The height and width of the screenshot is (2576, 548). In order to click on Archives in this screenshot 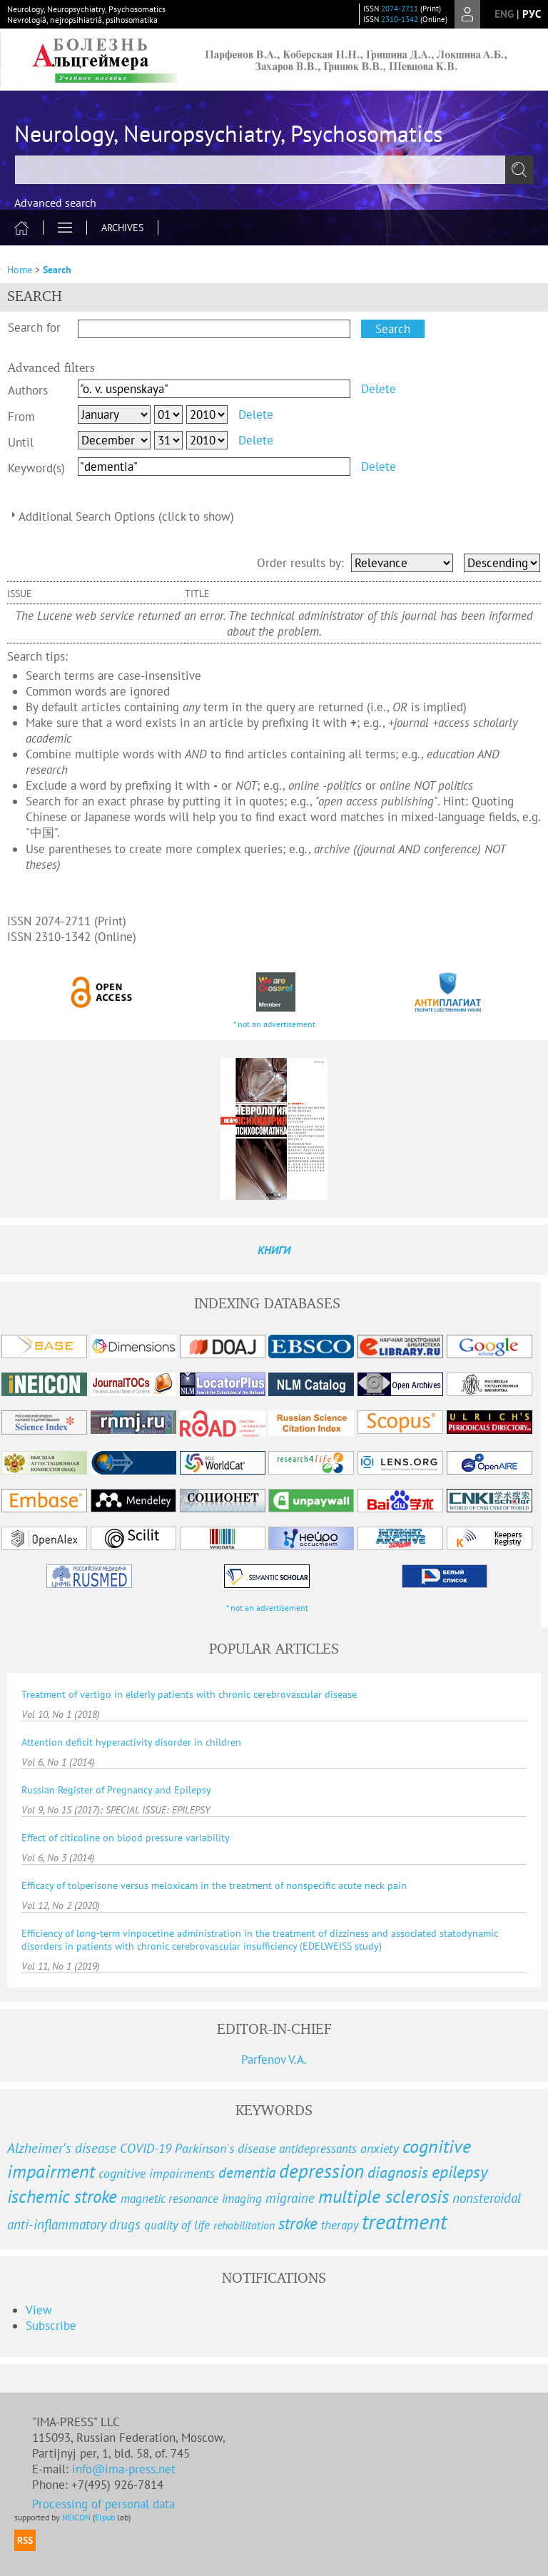, I will do `click(122, 227)`.